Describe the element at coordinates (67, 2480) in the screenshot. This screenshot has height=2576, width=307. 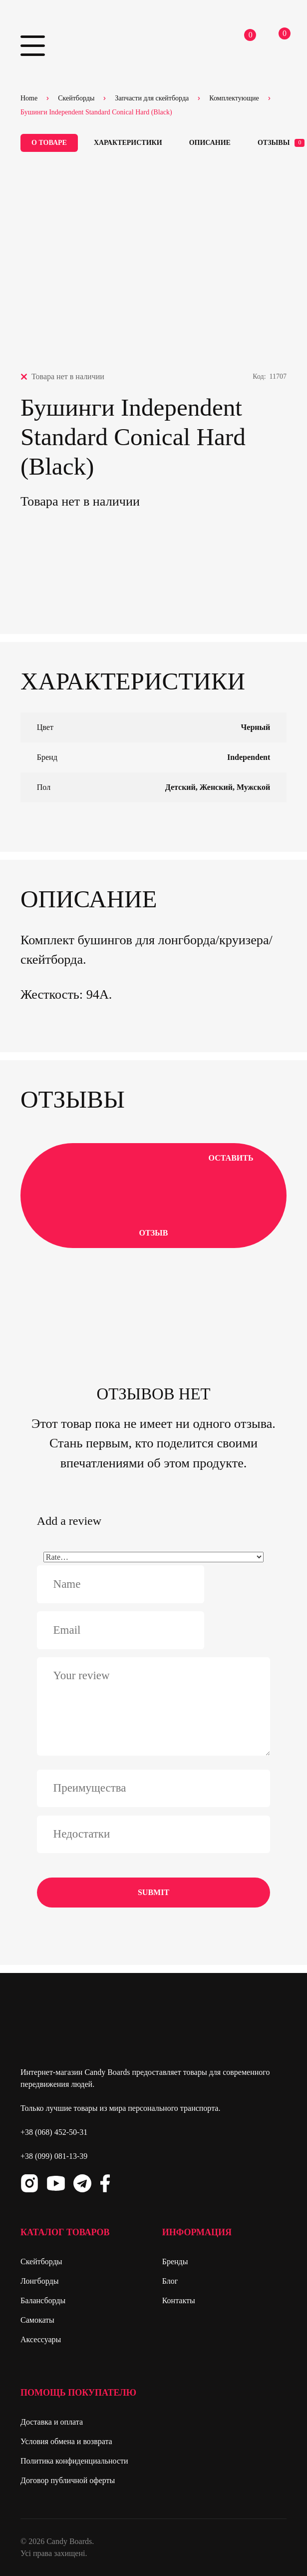
I see `Договор публичной оферты` at that location.